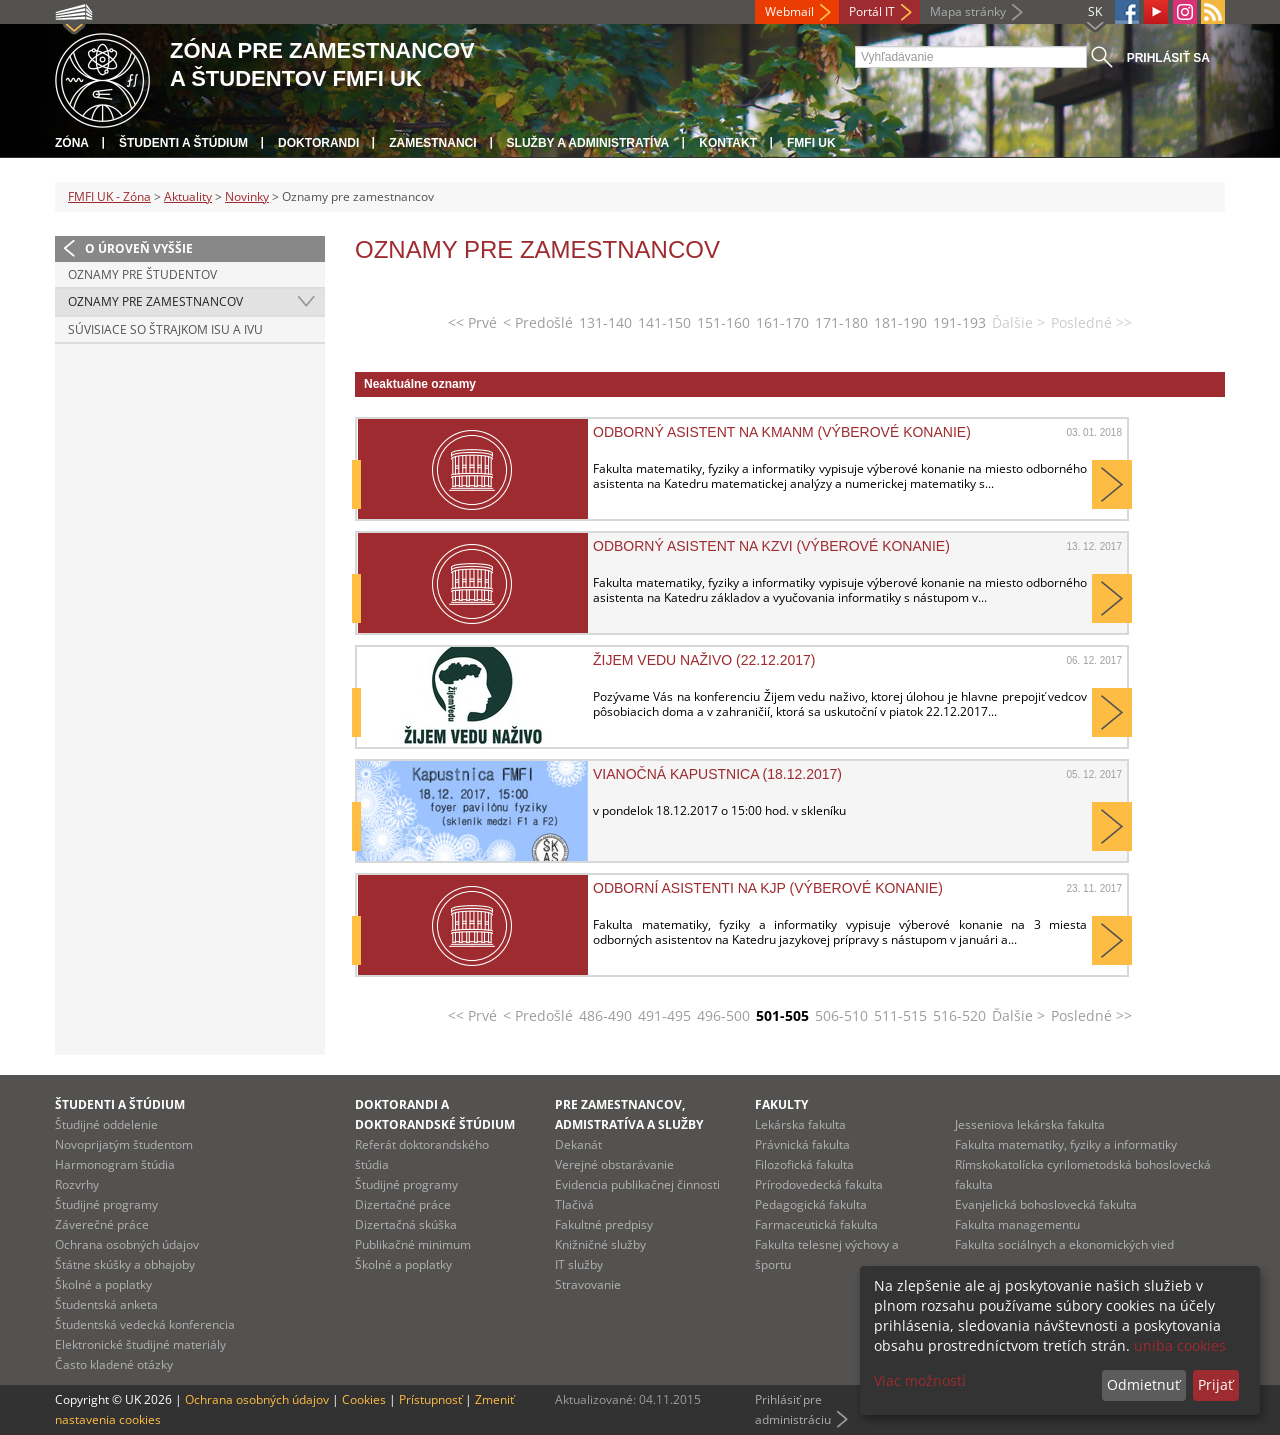 The width and height of the screenshot is (1280, 1435). What do you see at coordinates (102, 1224) in the screenshot?
I see `Záverečné práce` at bounding box center [102, 1224].